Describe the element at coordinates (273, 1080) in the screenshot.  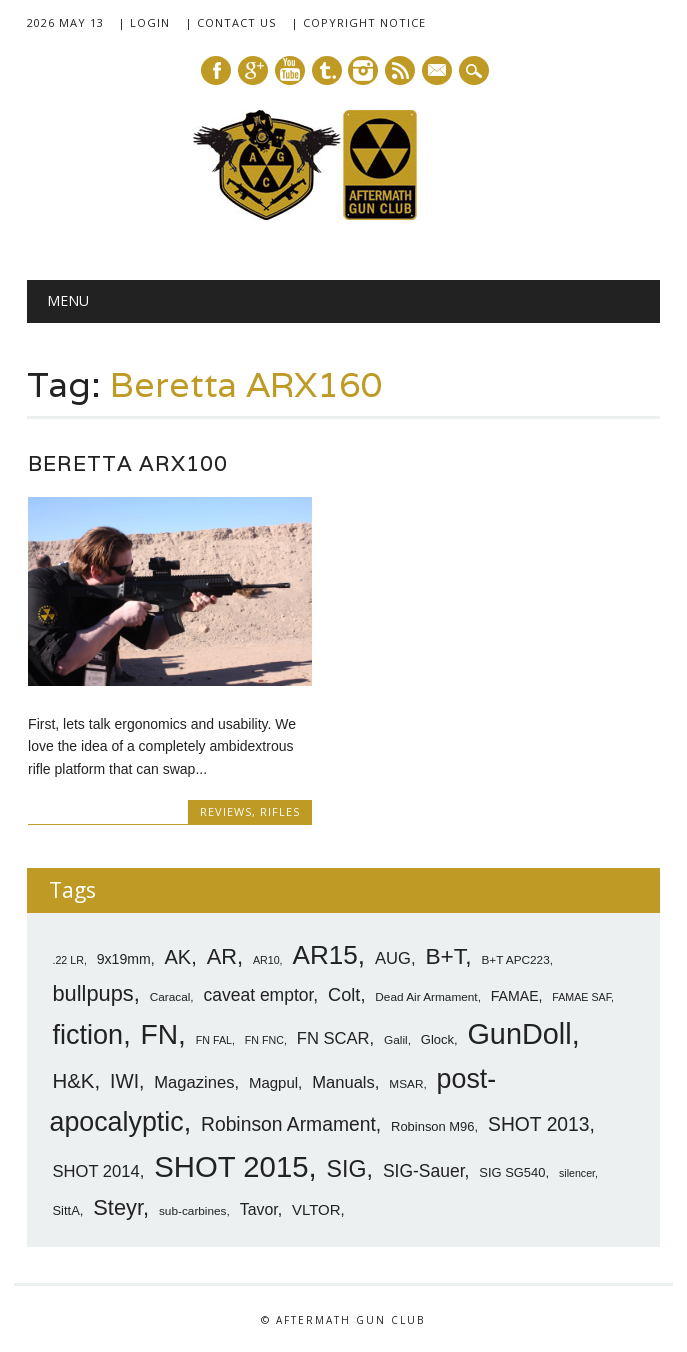
I see `Magpul [Magpul (10 items)]` at that location.